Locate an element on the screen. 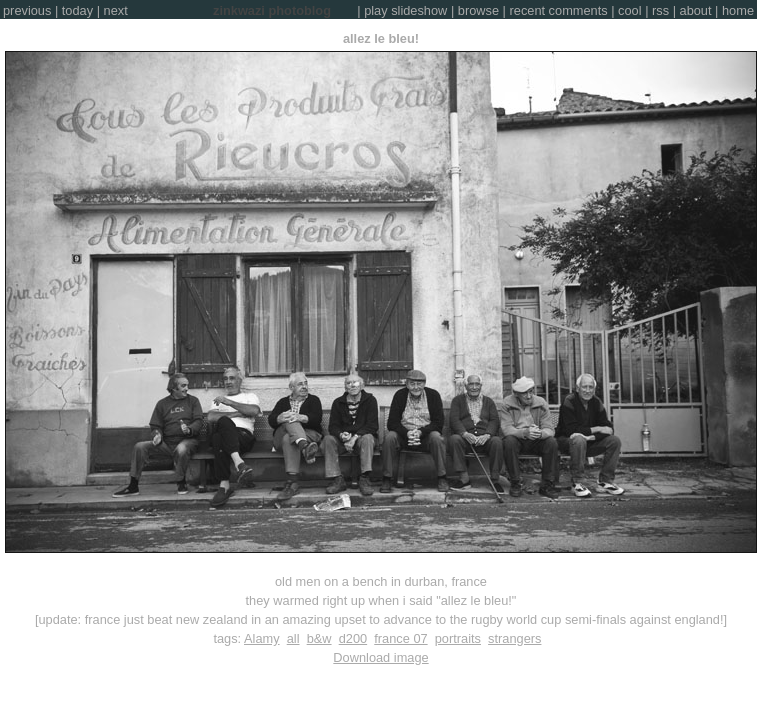  strangers is located at coordinates (514, 638).